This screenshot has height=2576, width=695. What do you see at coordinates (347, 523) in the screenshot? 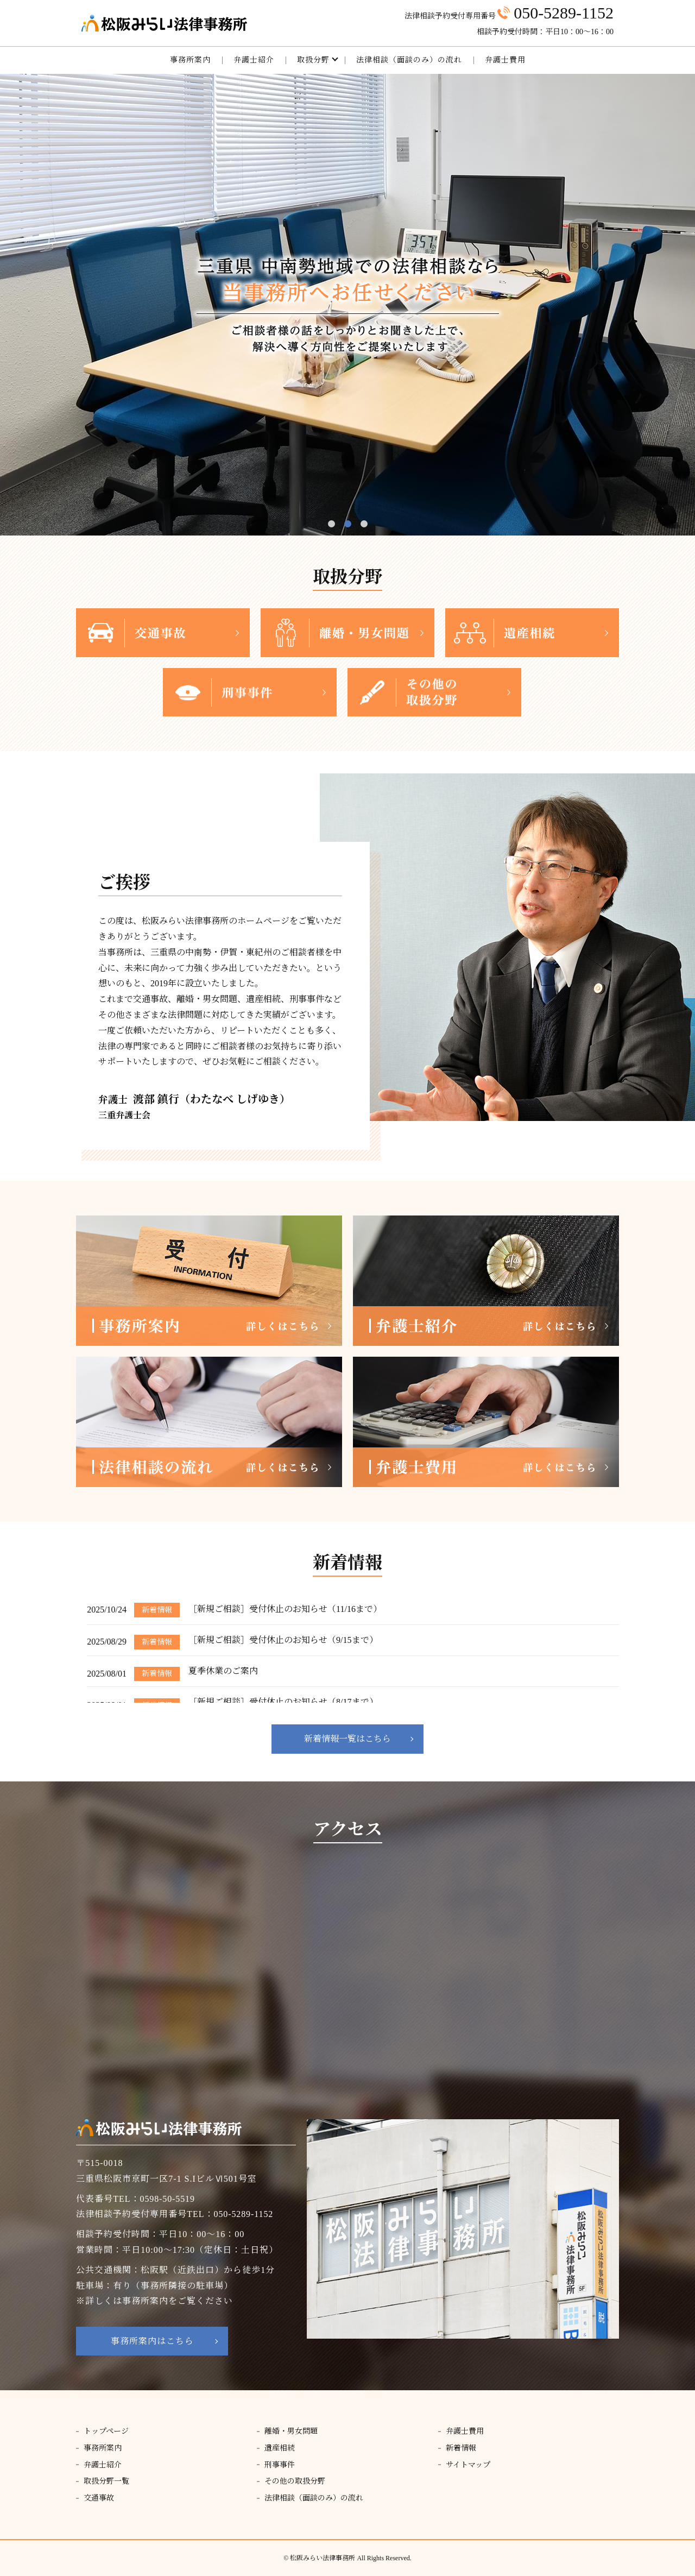
I see `2 [tab]` at bounding box center [347, 523].